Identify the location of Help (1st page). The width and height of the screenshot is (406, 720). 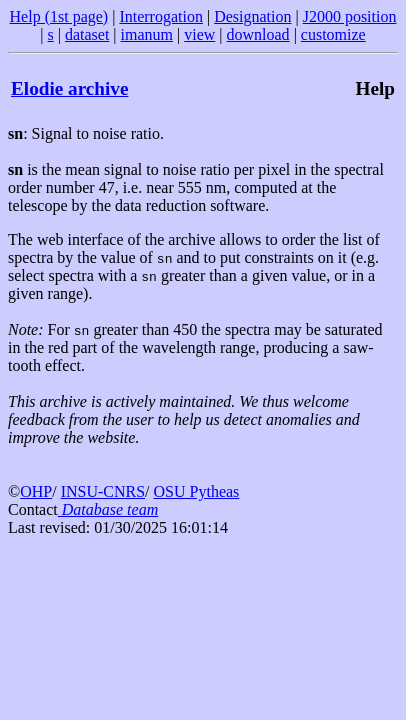
(59, 16).